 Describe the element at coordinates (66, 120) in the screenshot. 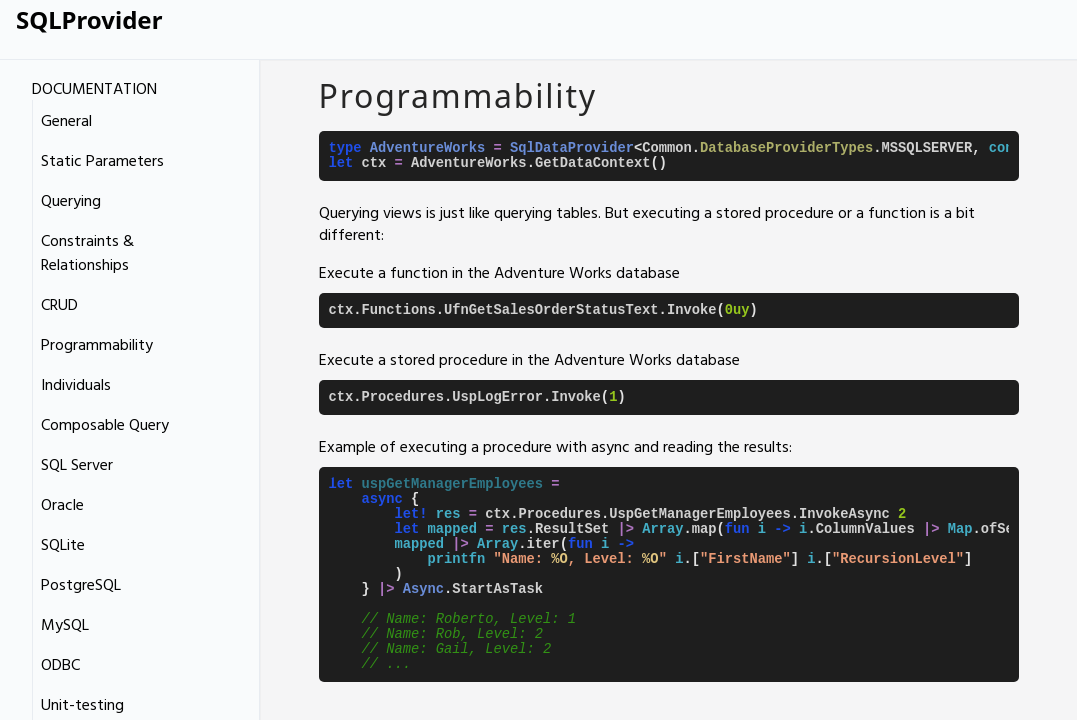

I see `General` at that location.